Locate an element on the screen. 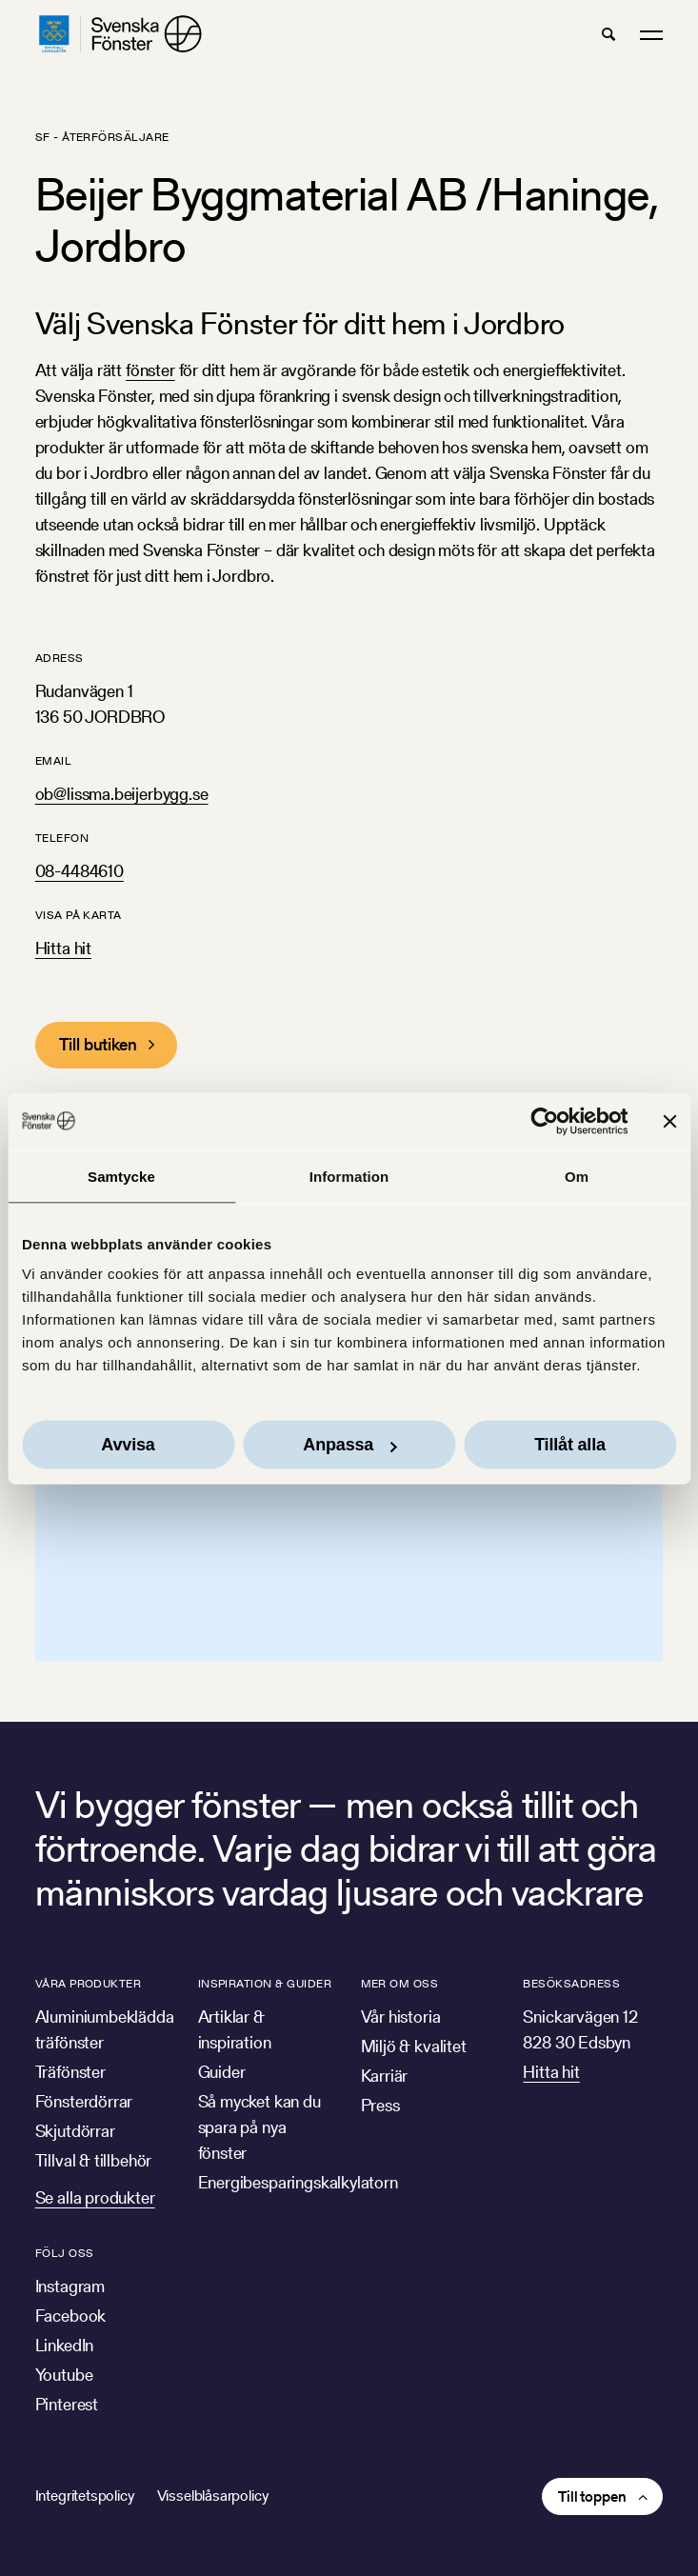 This screenshot has height=2576, width=698. Information [tab] is located at coordinates (349, 1176).